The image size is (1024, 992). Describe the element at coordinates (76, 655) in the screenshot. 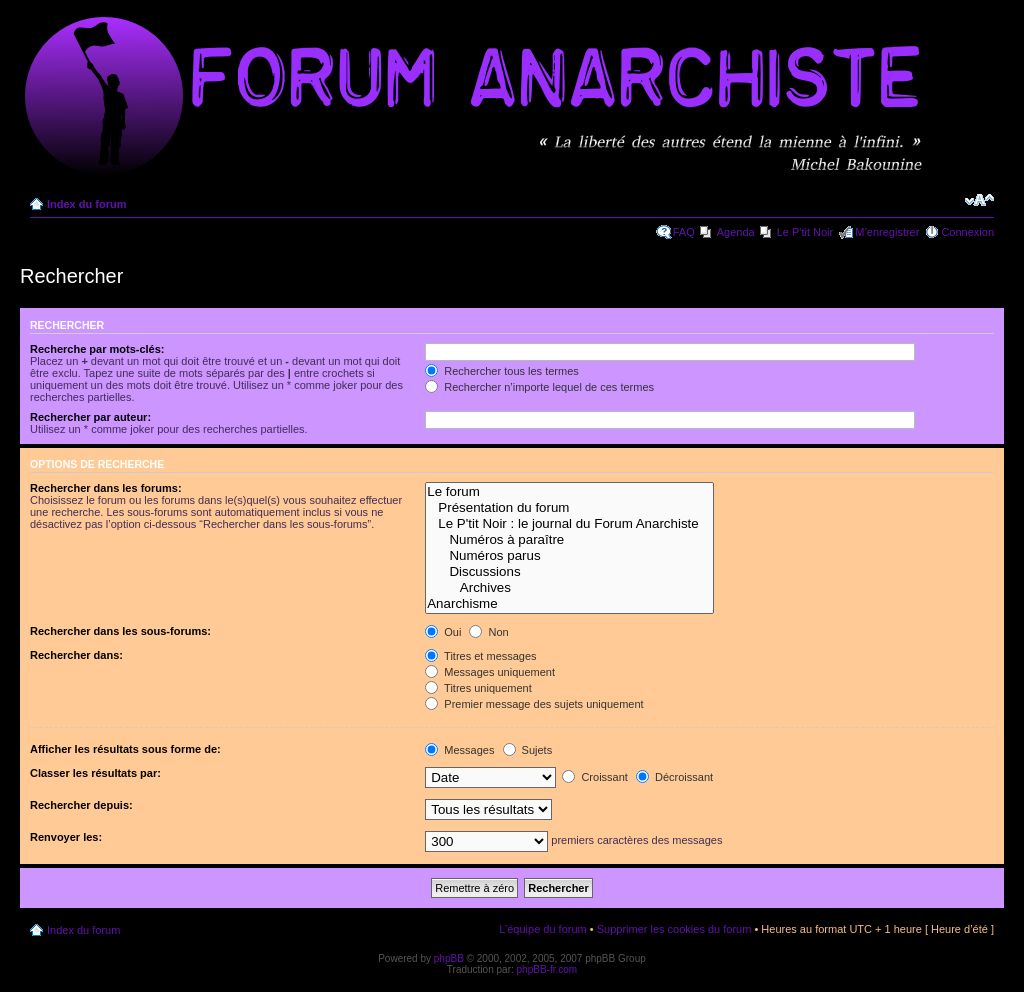

I see `Rechercher dans:` at that location.